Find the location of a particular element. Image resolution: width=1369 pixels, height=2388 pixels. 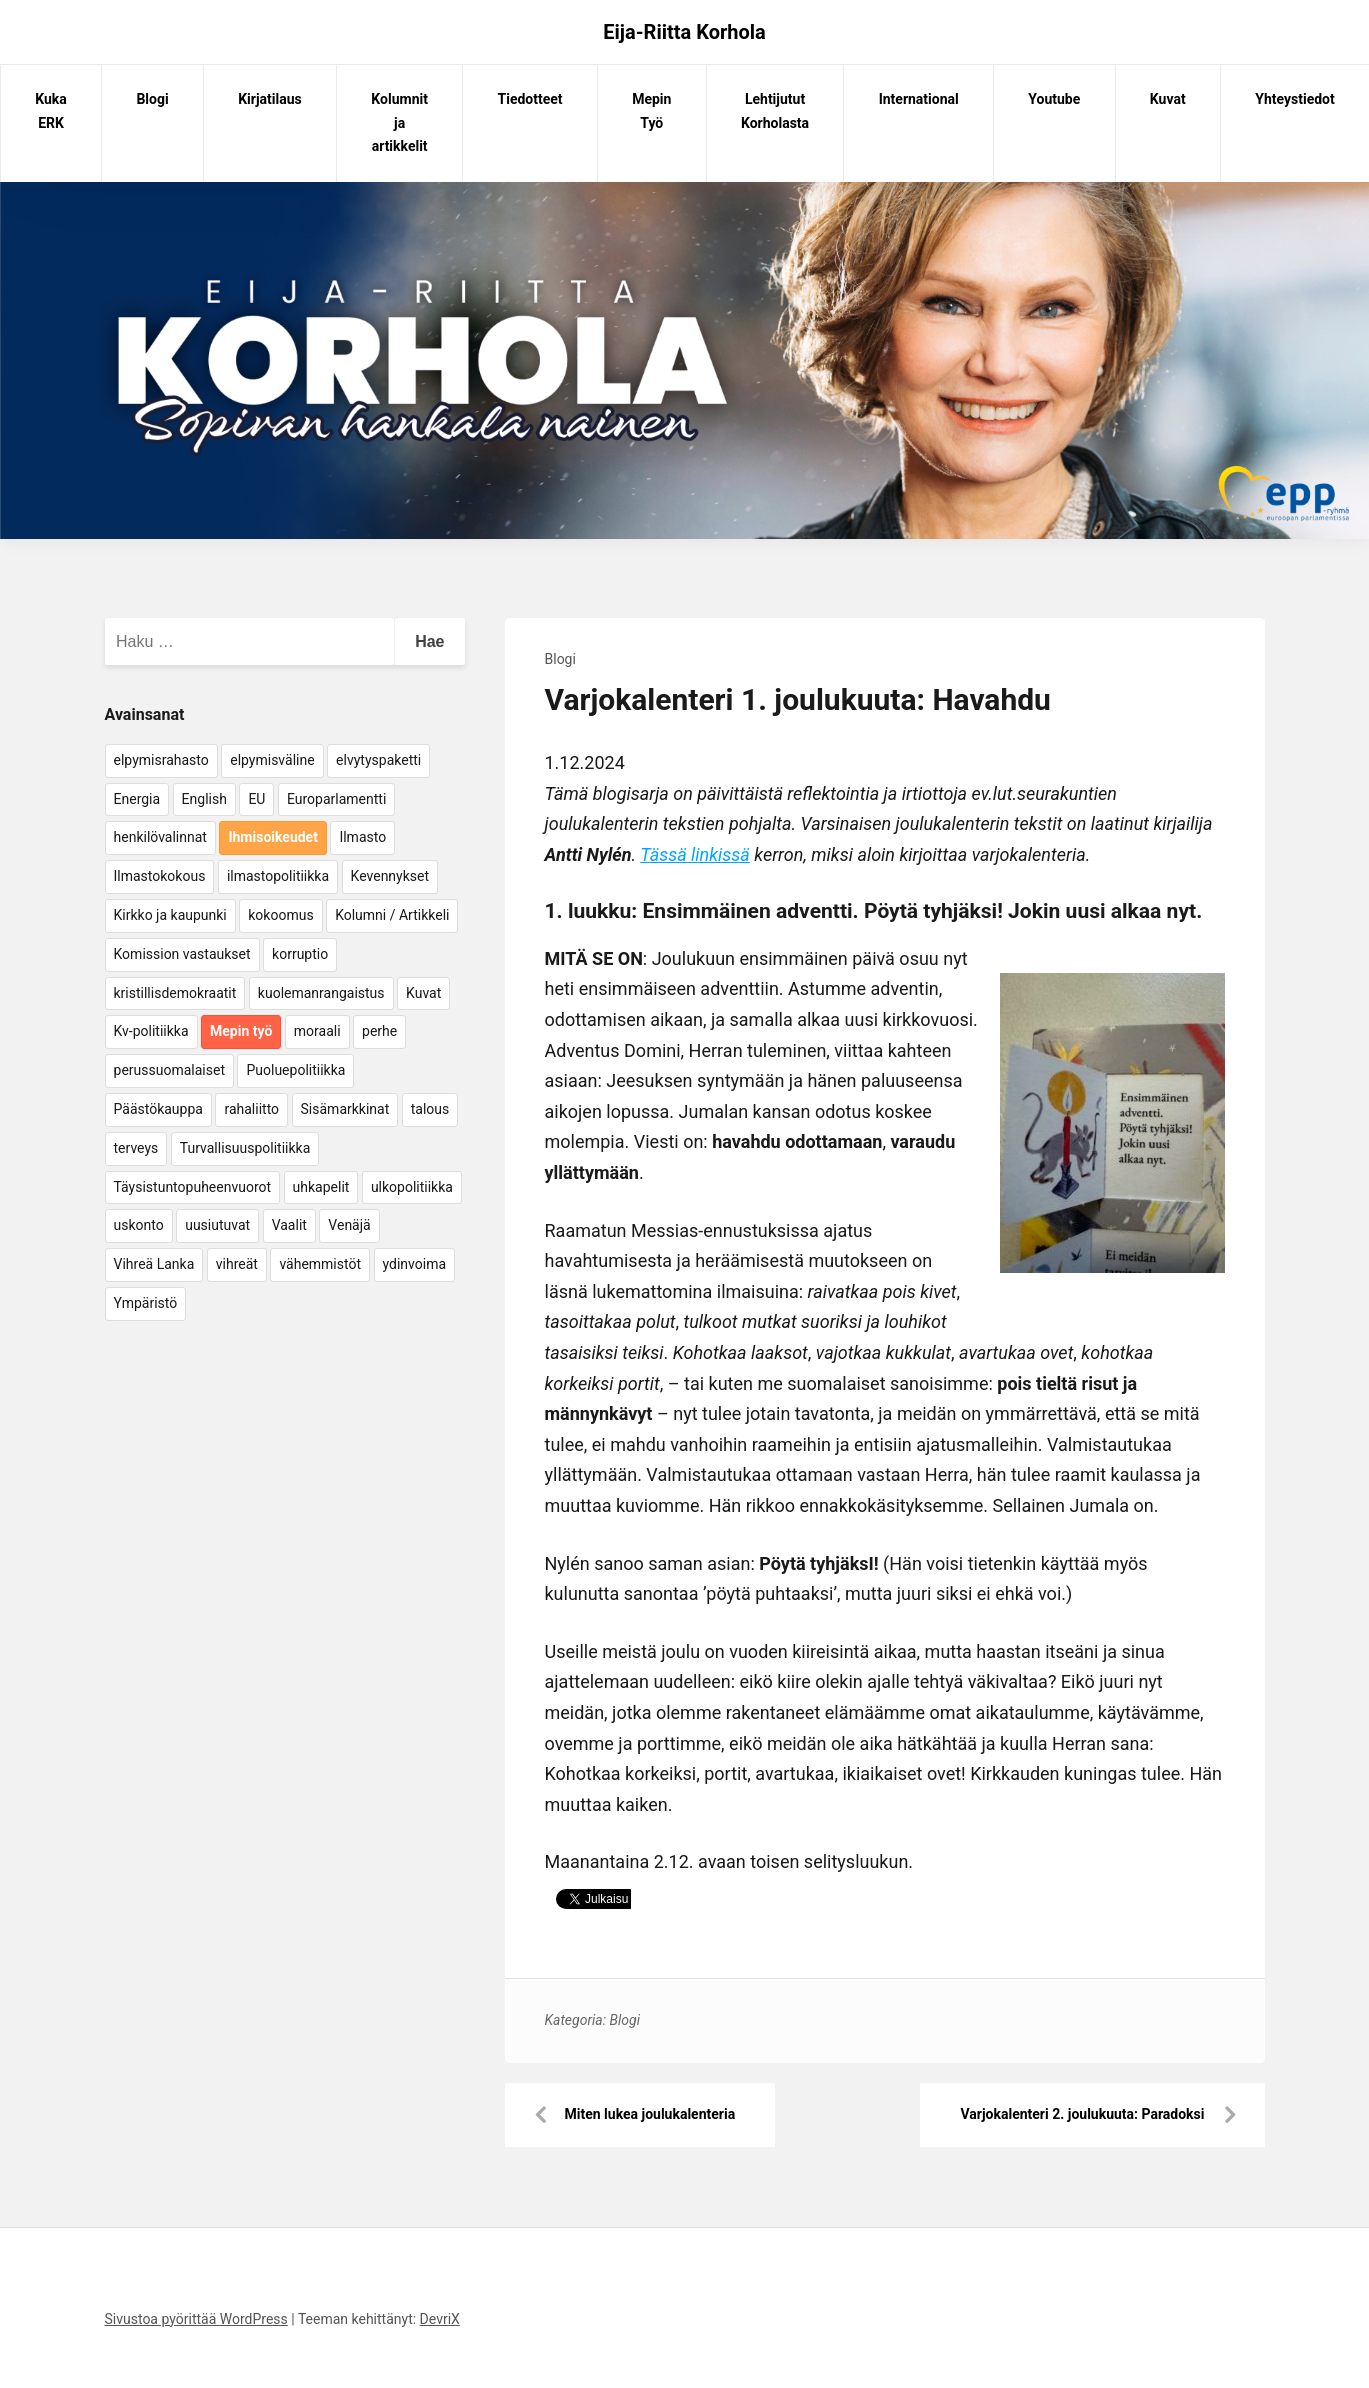

Varjokalenteri 2. joulukuuta: Paradoksi is located at coordinates (1082, 2114).